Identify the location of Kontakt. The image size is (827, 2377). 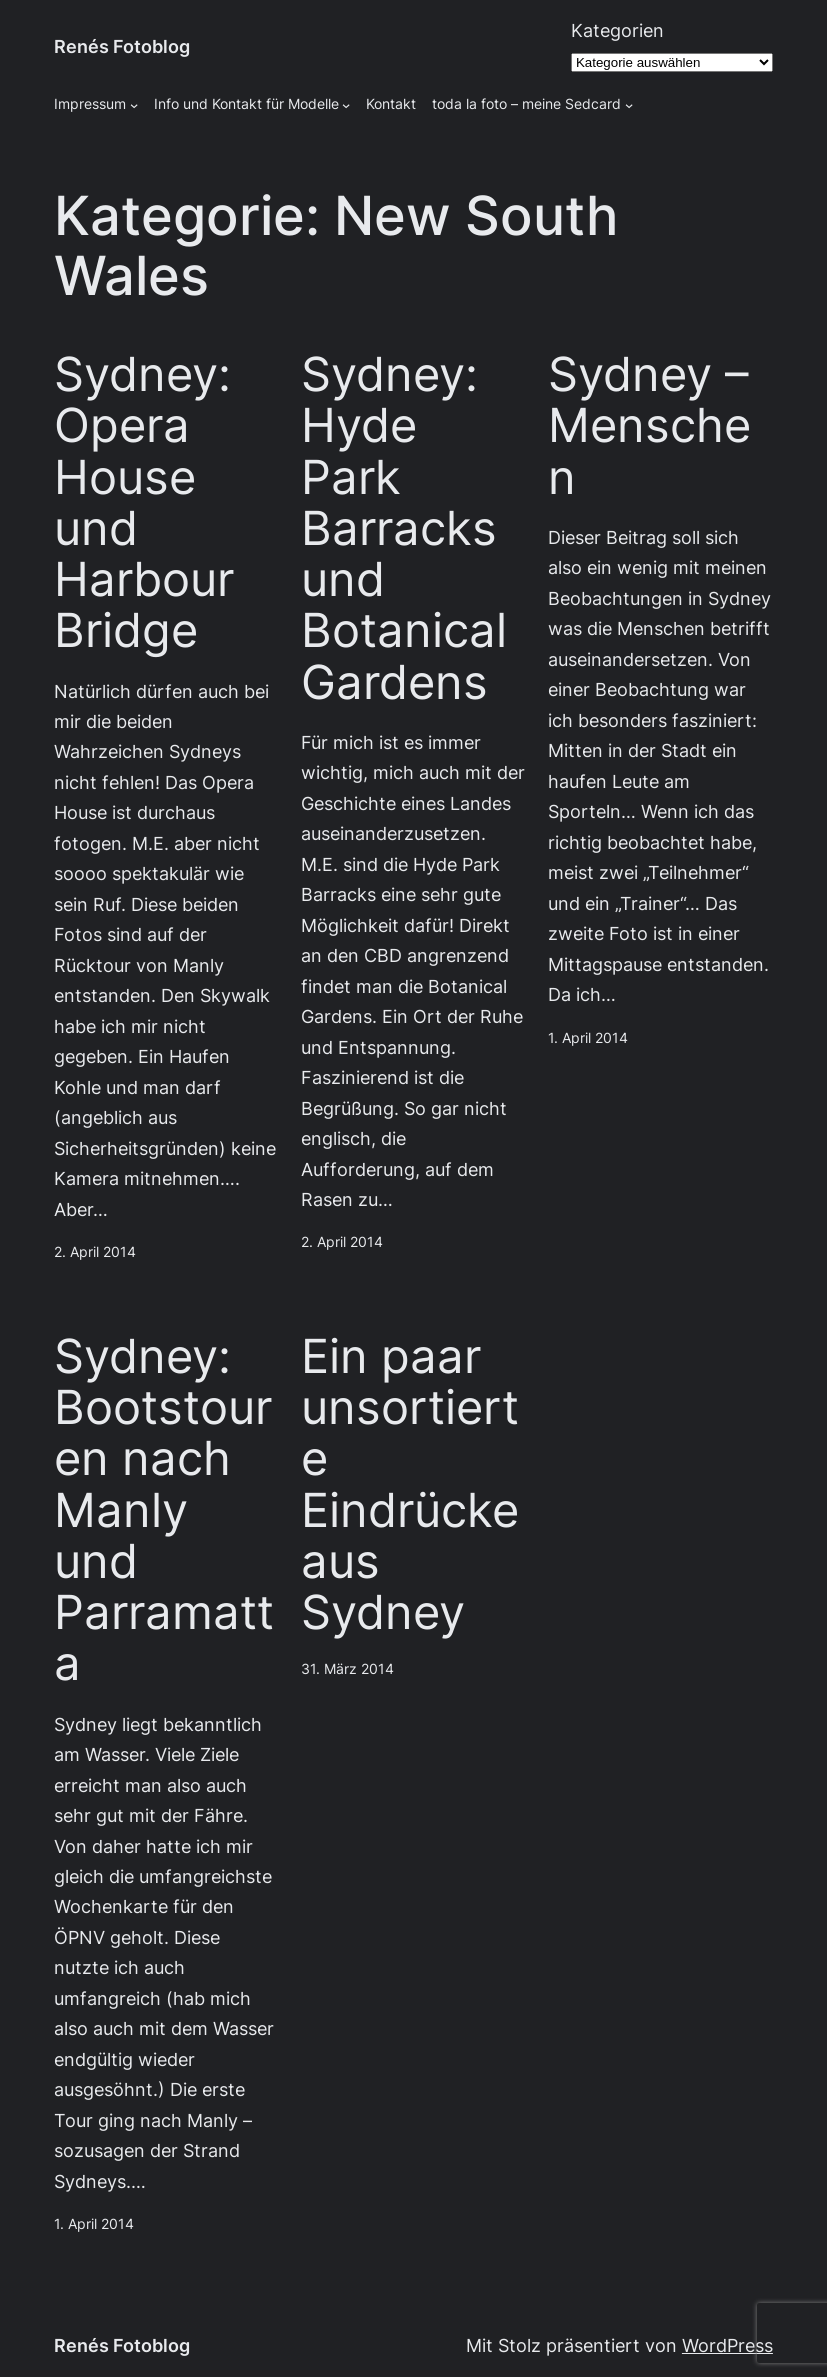
(391, 104).